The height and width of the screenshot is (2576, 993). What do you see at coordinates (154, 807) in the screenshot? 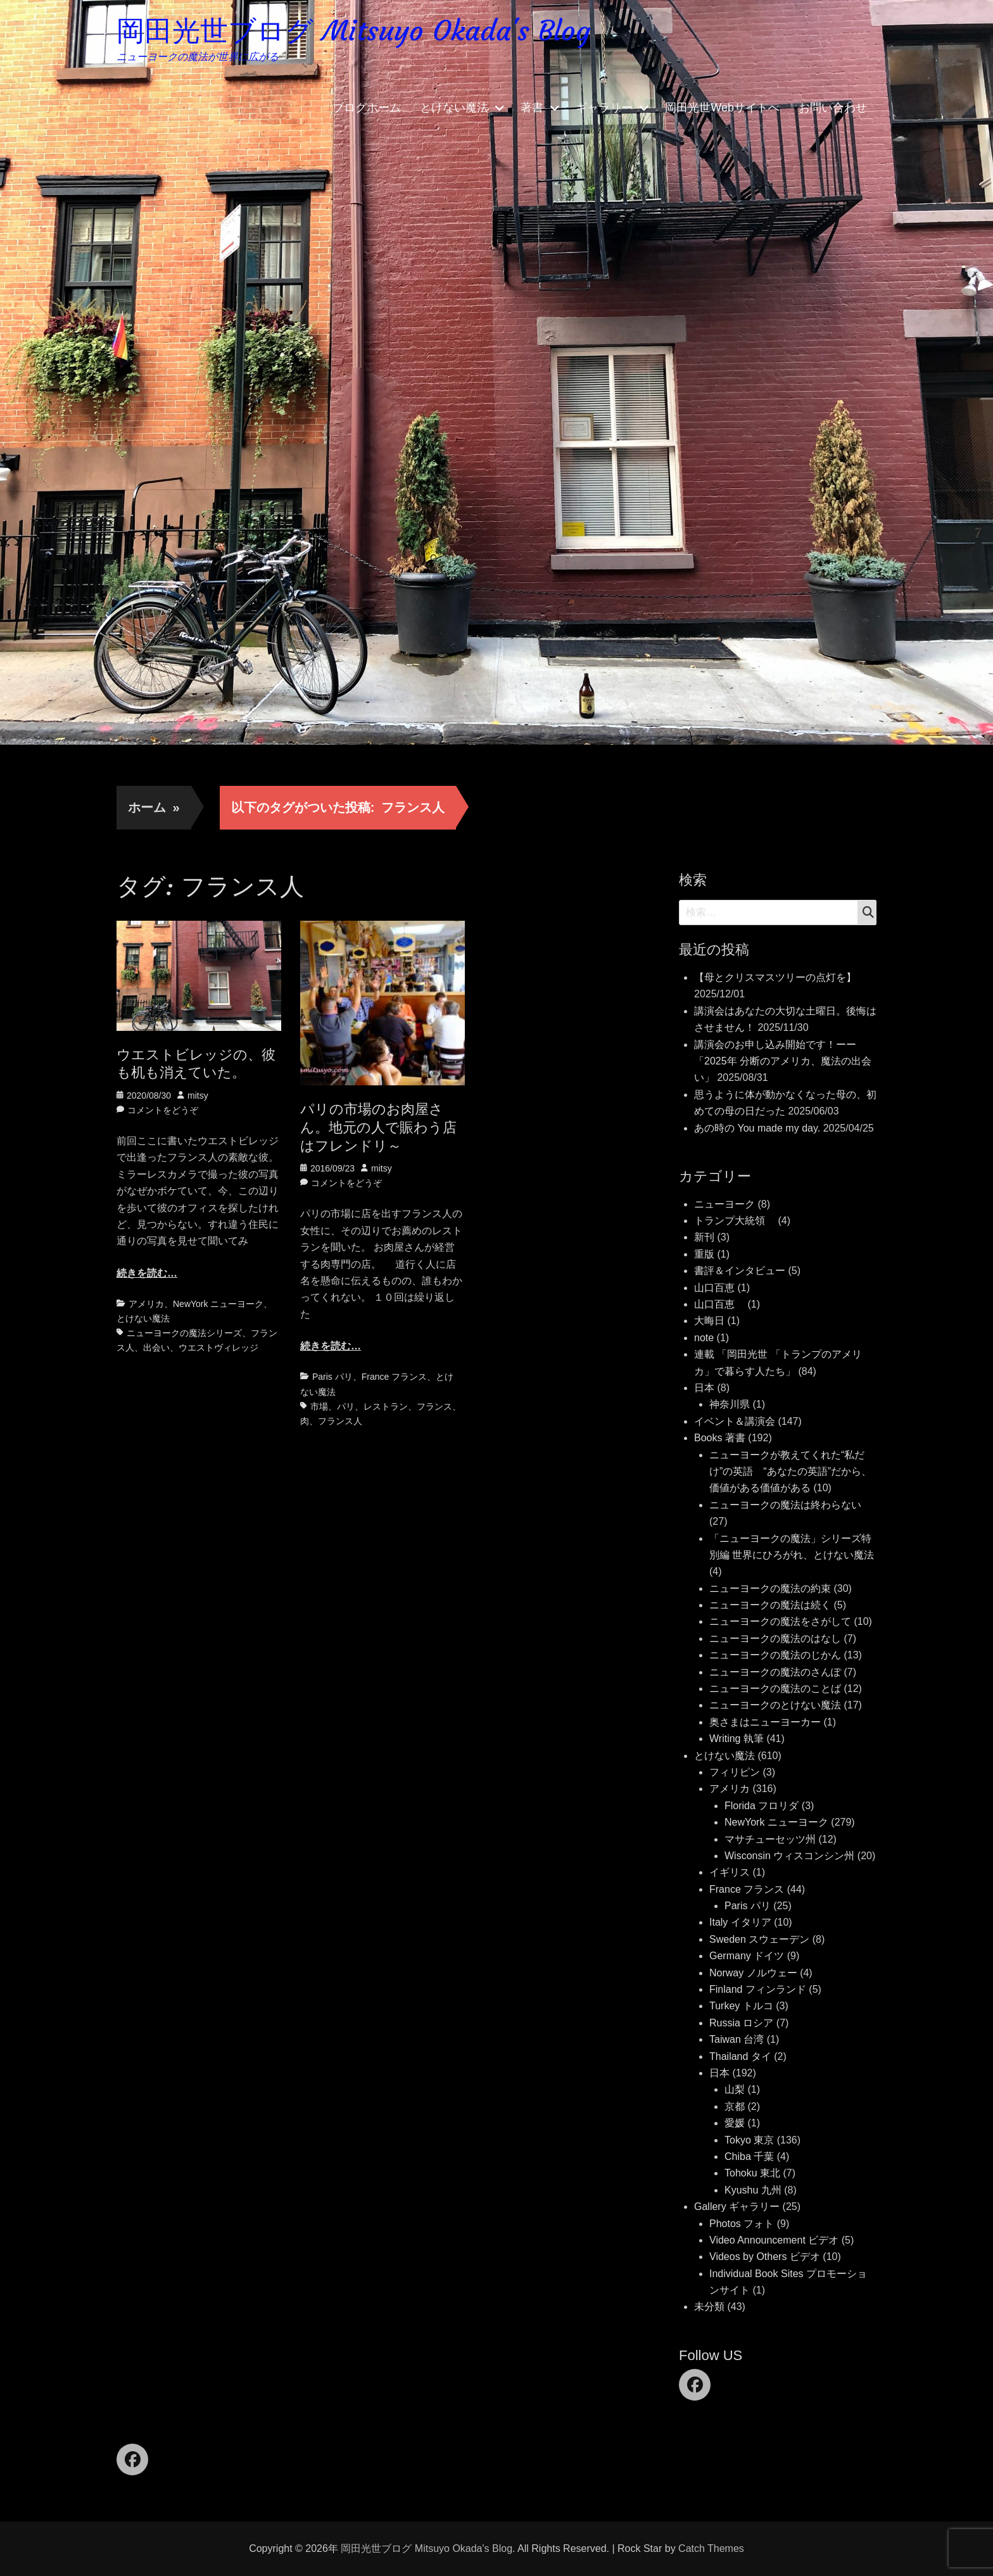
I see `ホーム` at bounding box center [154, 807].